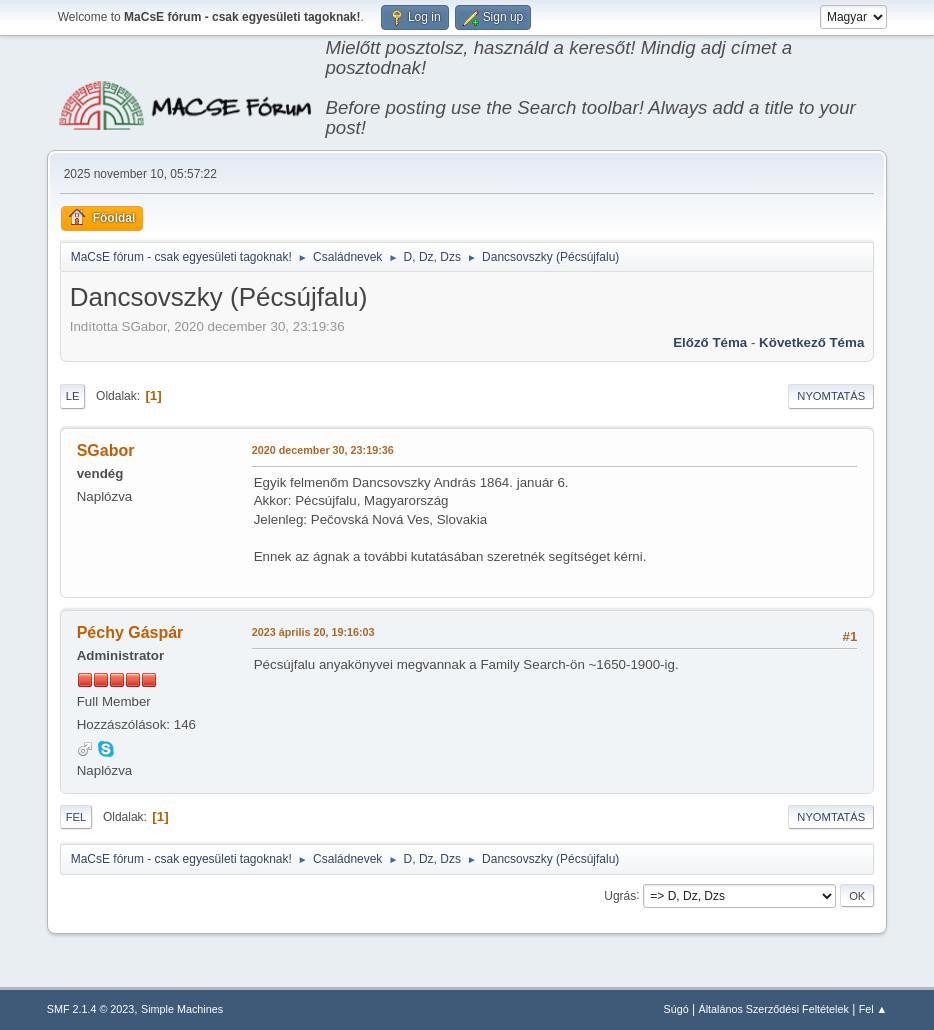  What do you see at coordinates (76, 817) in the screenshot?
I see `Fel` at bounding box center [76, 817].